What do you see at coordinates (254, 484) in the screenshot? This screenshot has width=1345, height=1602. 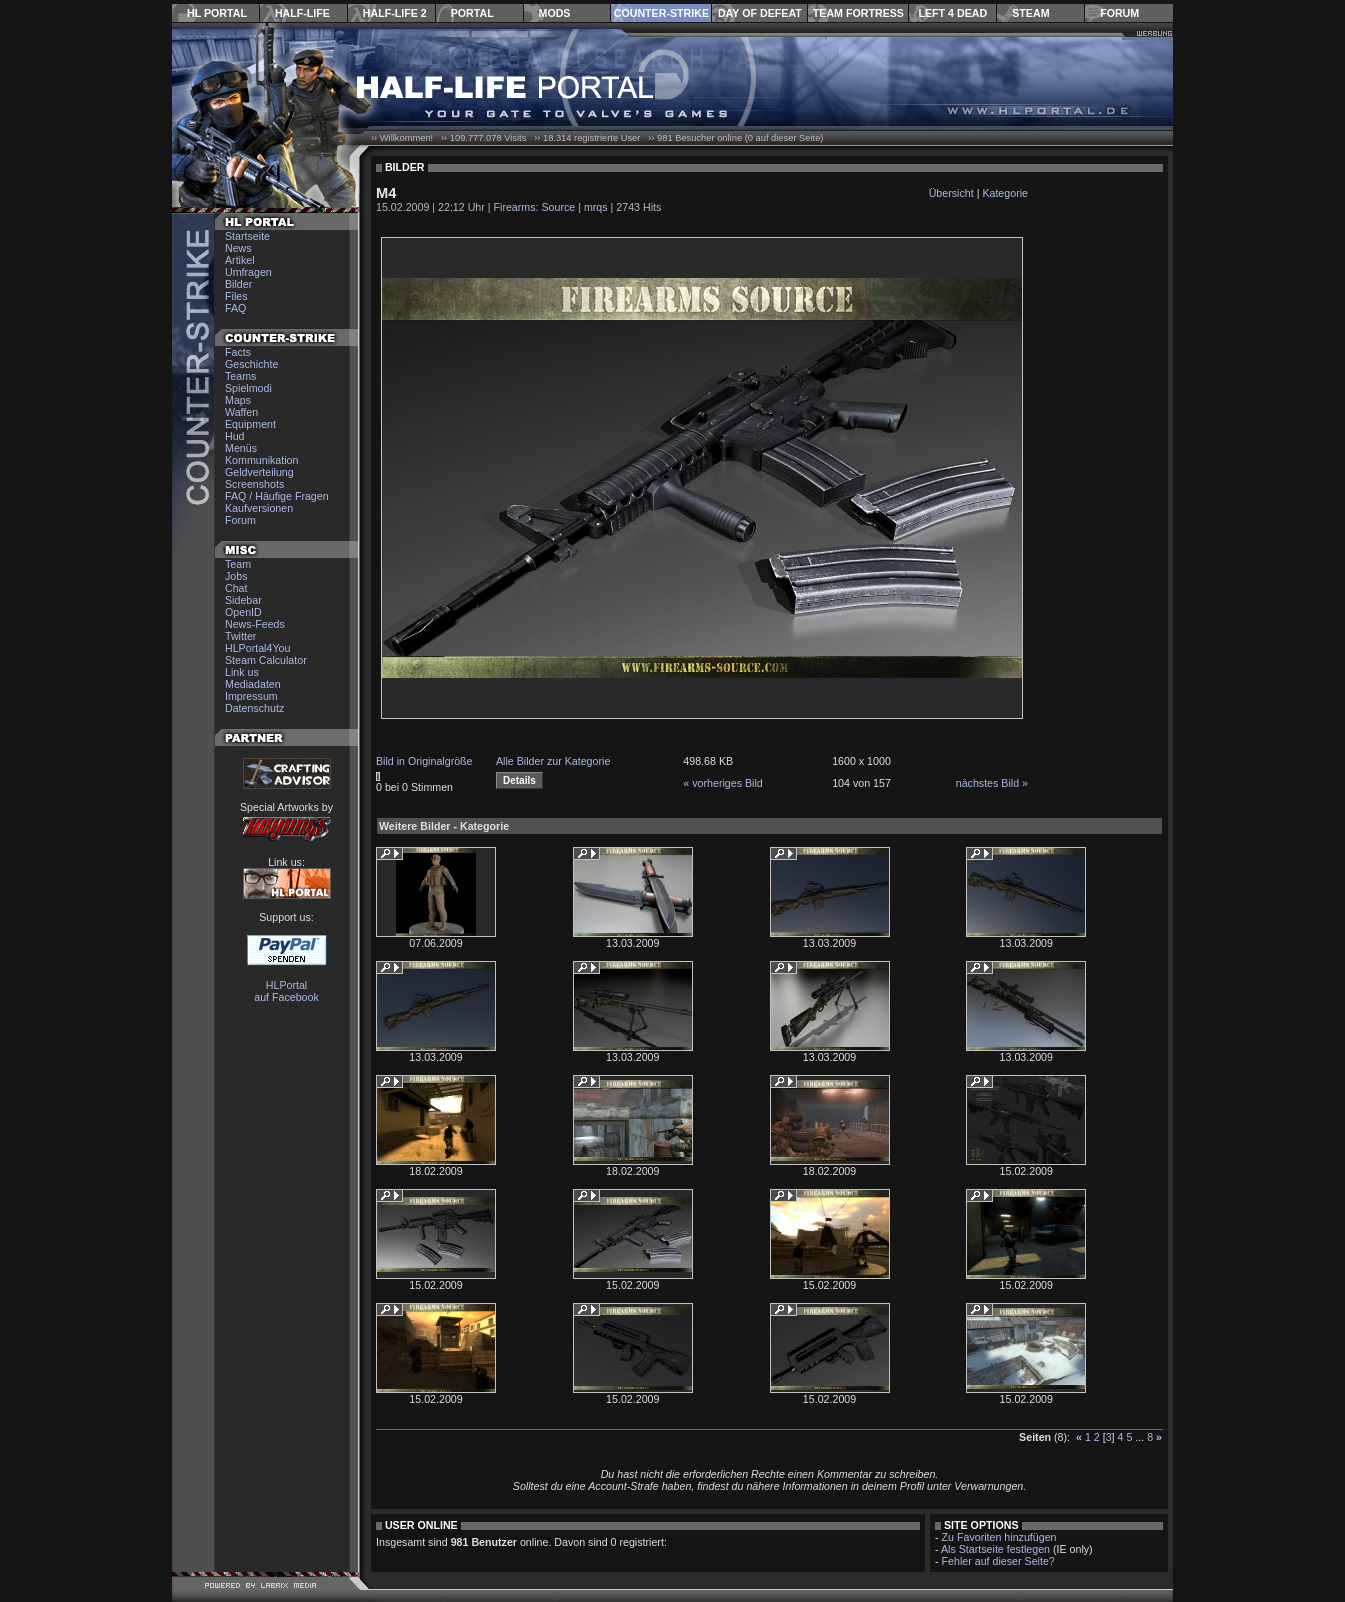 I see `Screenshots` at bounding box center [254, 484].